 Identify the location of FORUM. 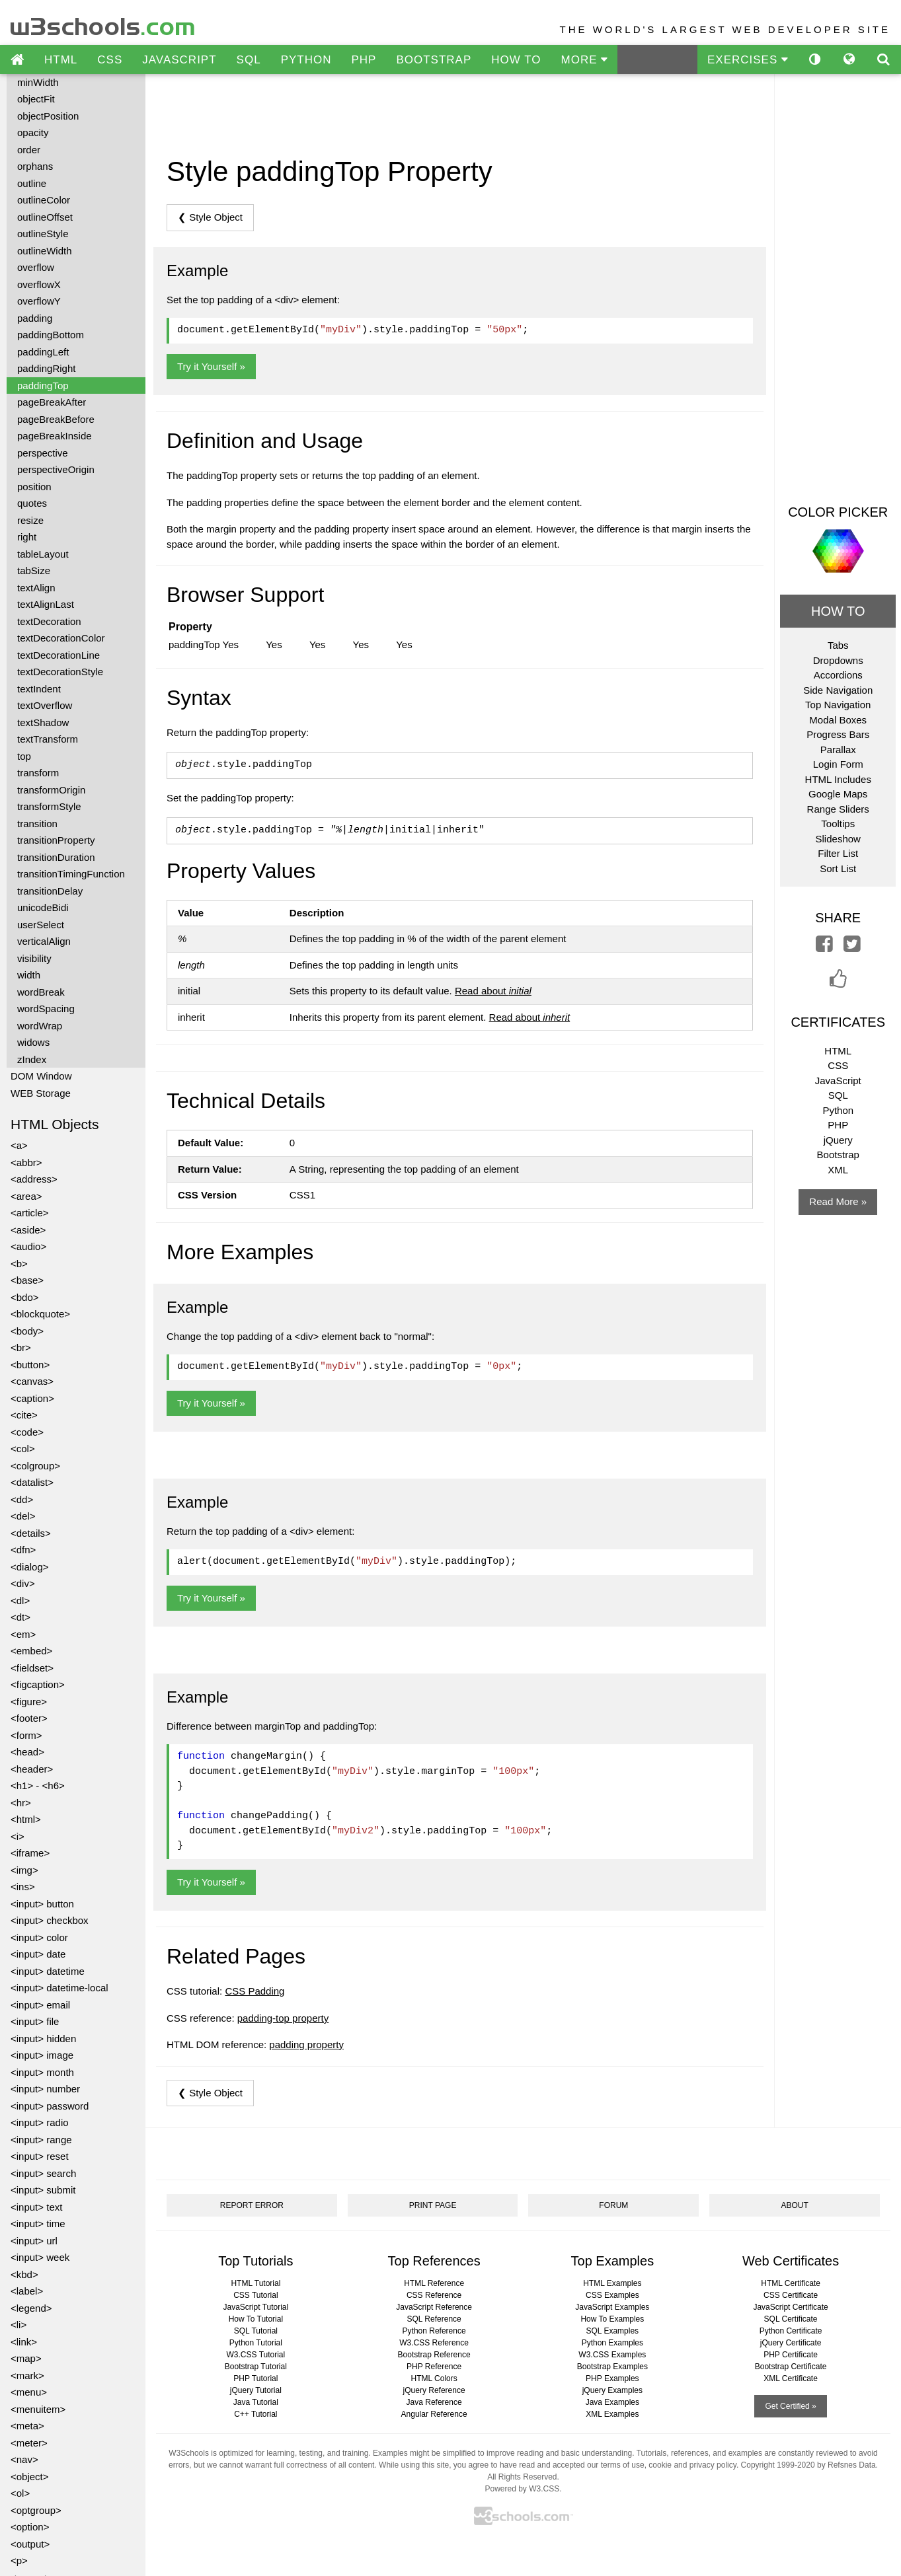
(613, 2205).